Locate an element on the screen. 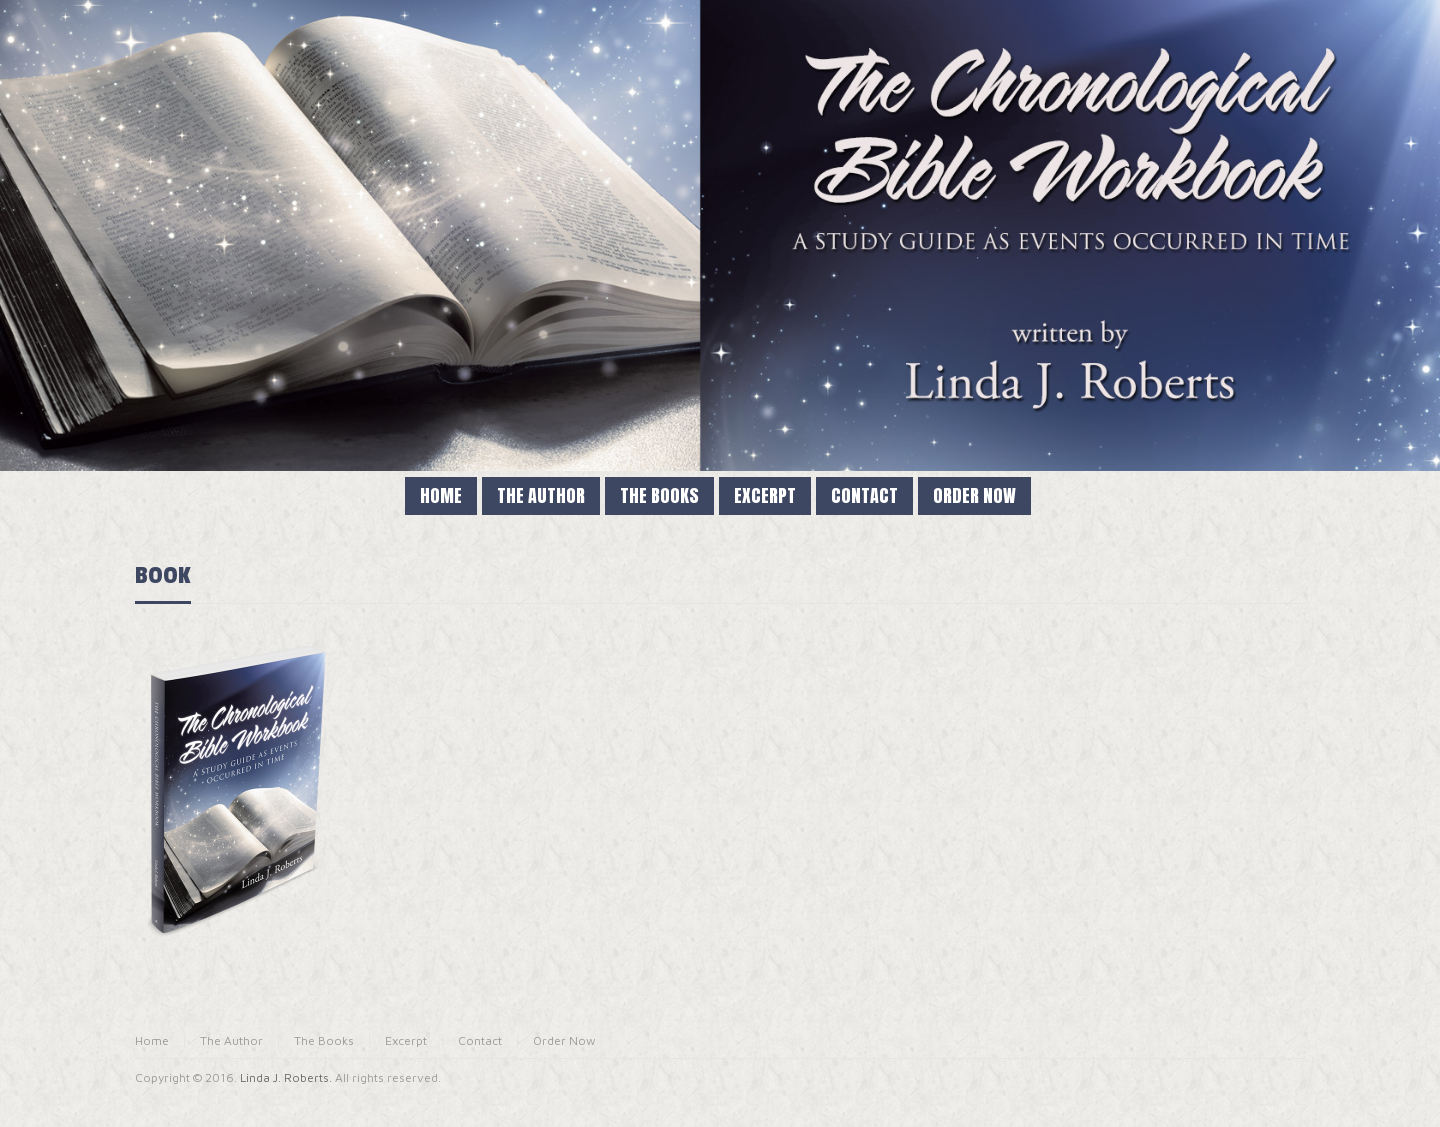 The image size is (1440, 1127). Order Now is located at coordinates (564, 1040).